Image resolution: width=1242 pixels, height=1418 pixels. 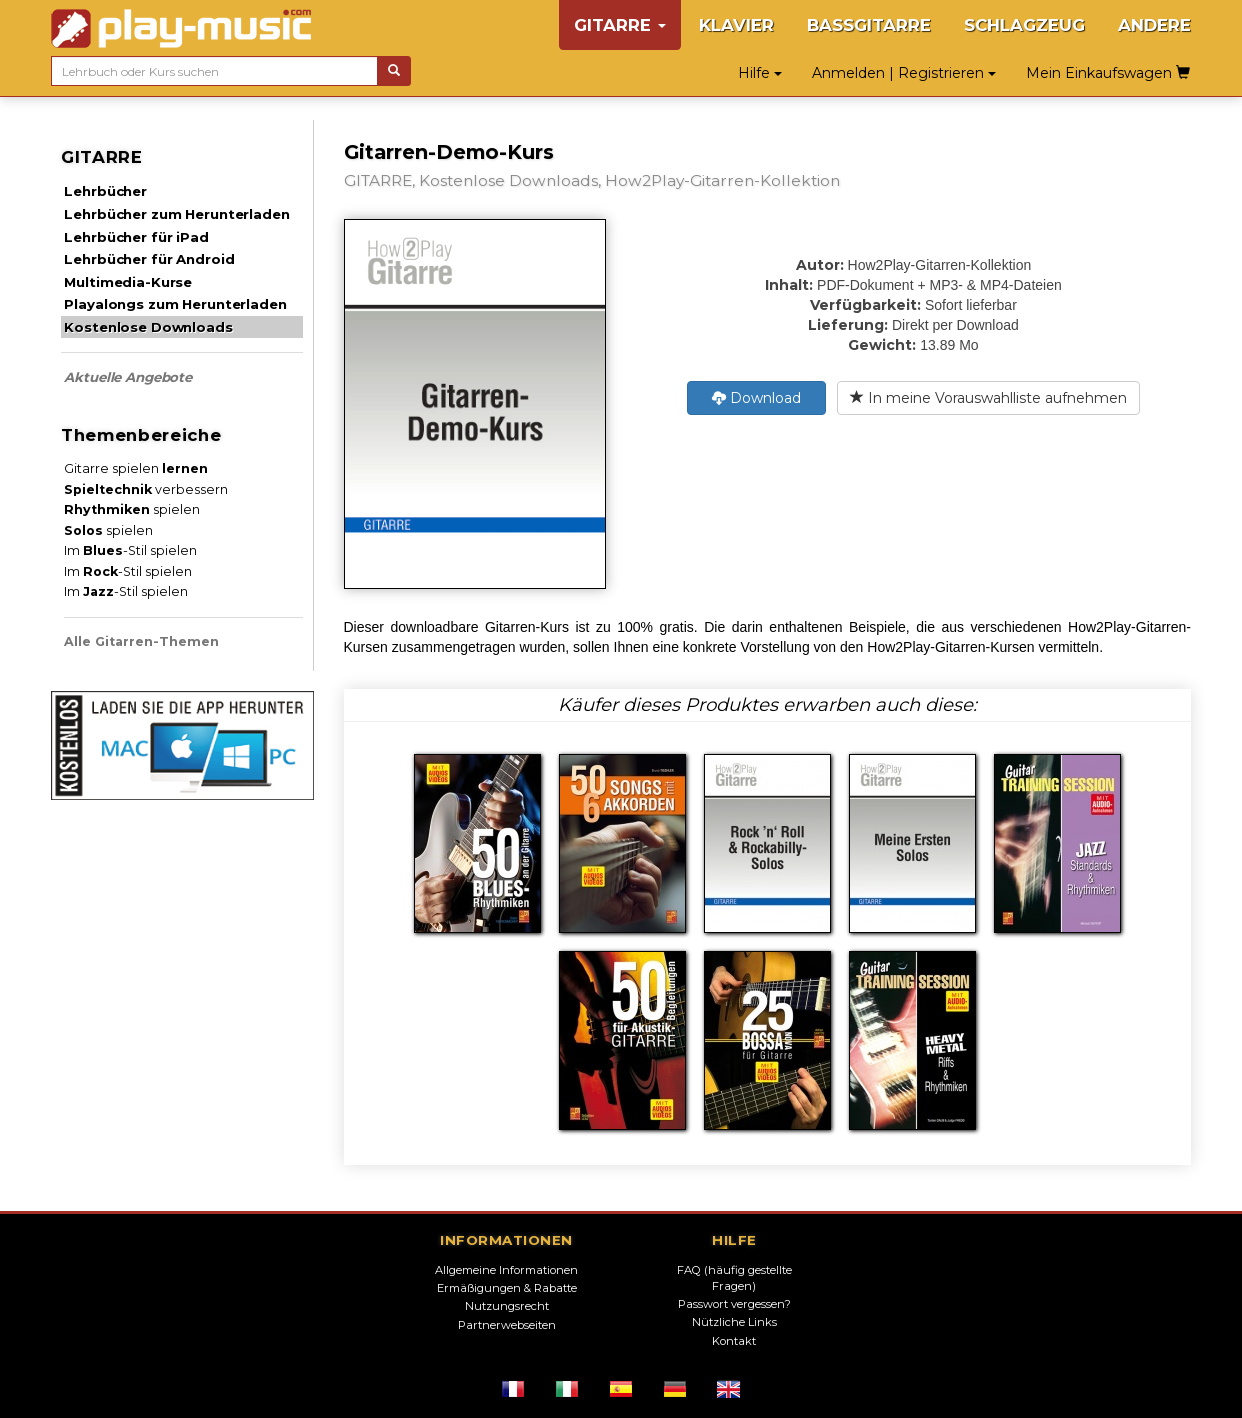 I want to click on Lehrbücher für Android, so click(x=149, y=259).